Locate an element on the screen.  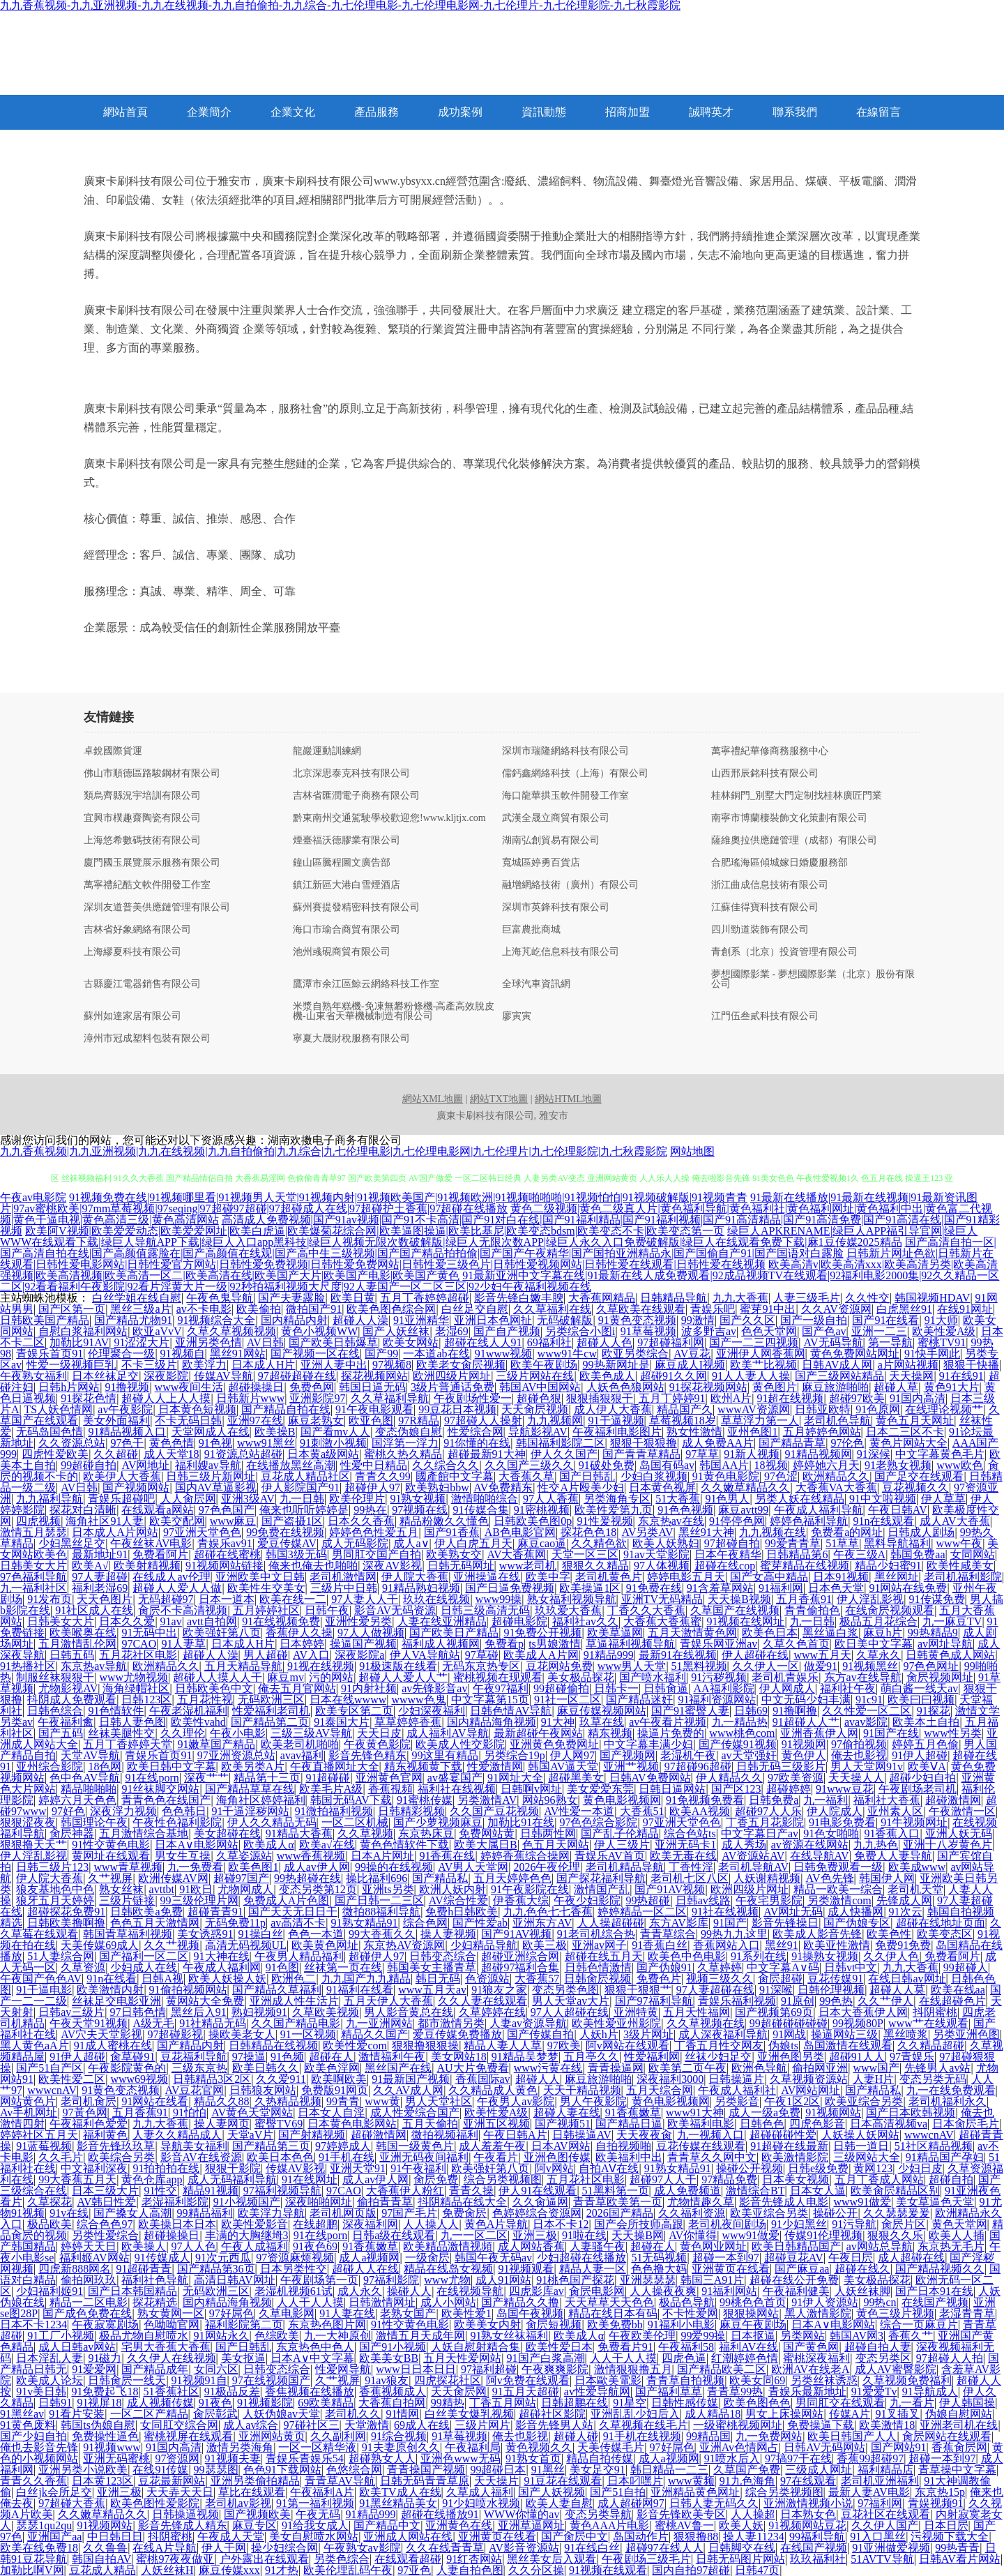
国产足交在线观看 is located at coordinates (919, 1476).